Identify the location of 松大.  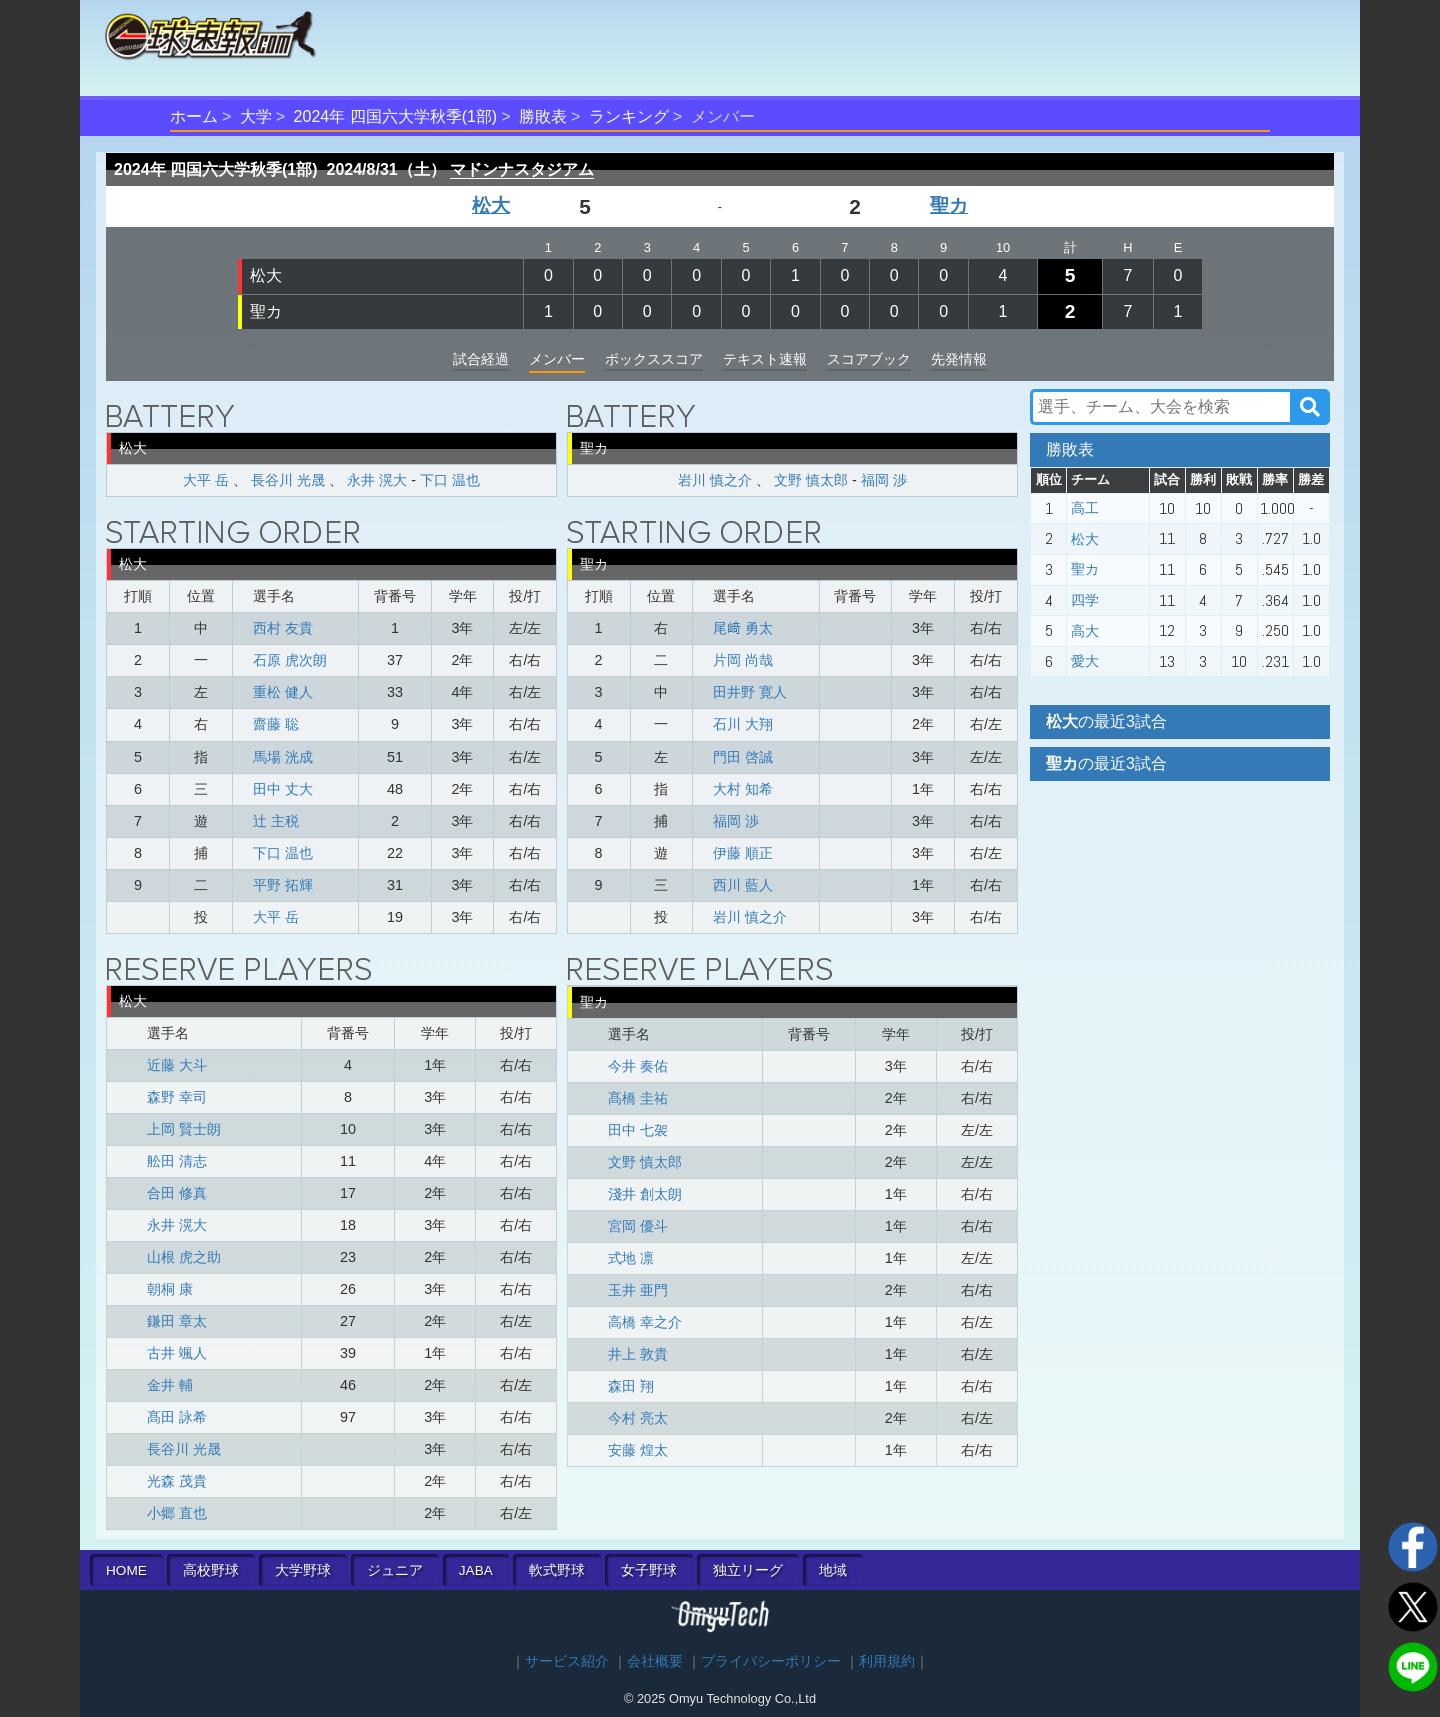
(491, 205).